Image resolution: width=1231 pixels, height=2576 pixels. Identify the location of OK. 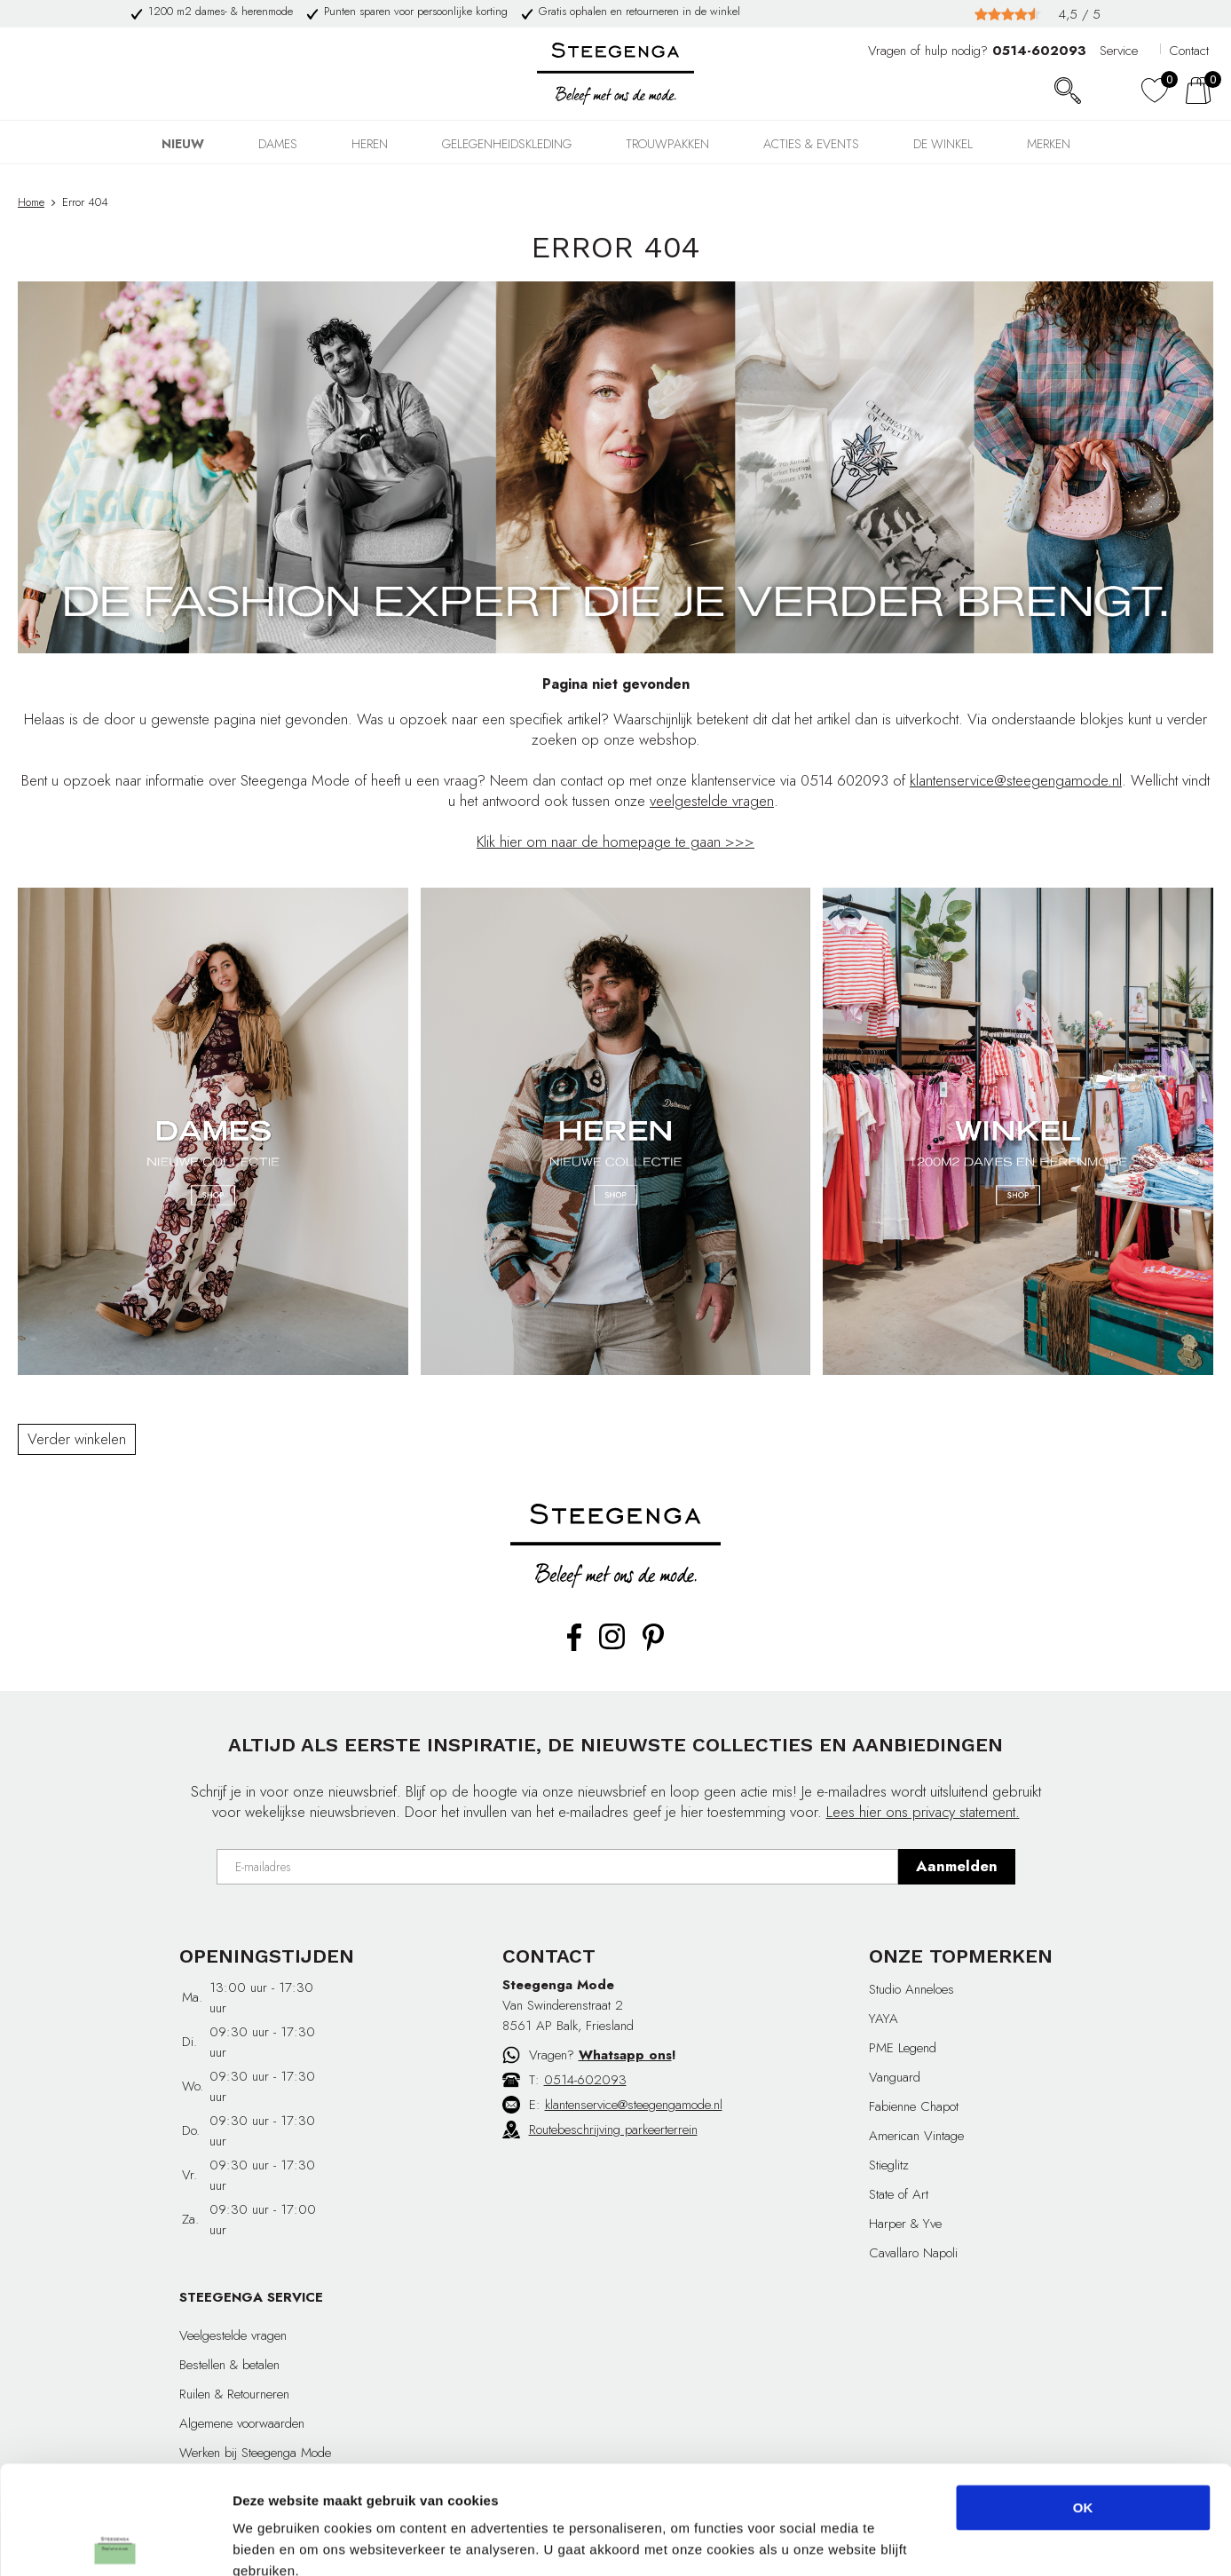
(1083, 2406).